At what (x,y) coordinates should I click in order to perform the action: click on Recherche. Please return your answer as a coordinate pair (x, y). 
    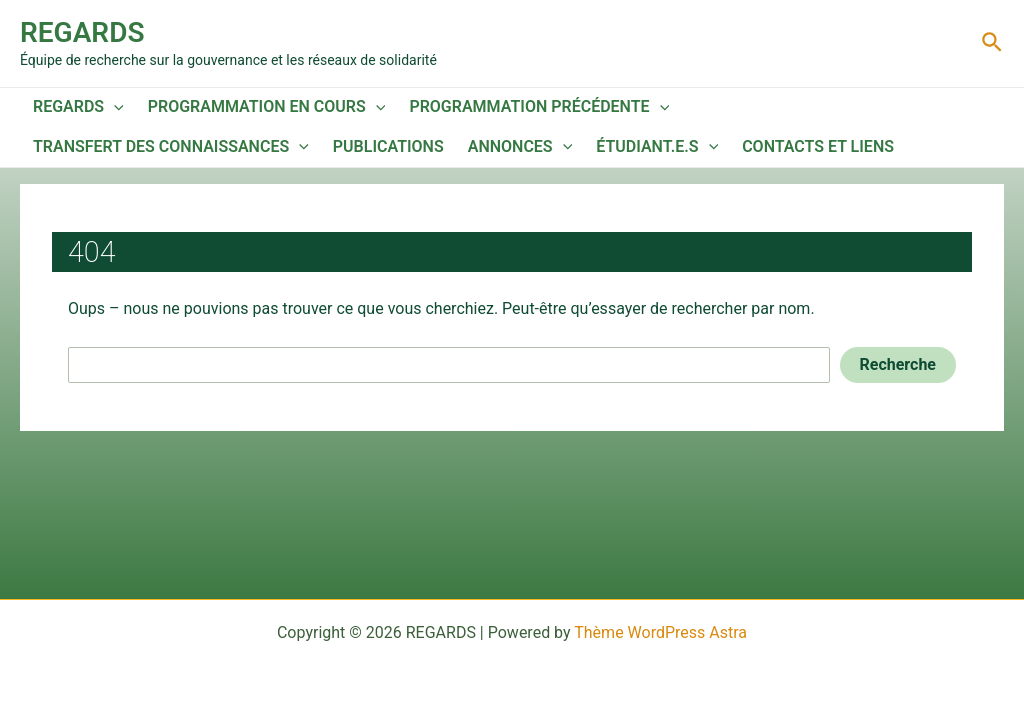
    Looking at the image, I should click on (898, 364).